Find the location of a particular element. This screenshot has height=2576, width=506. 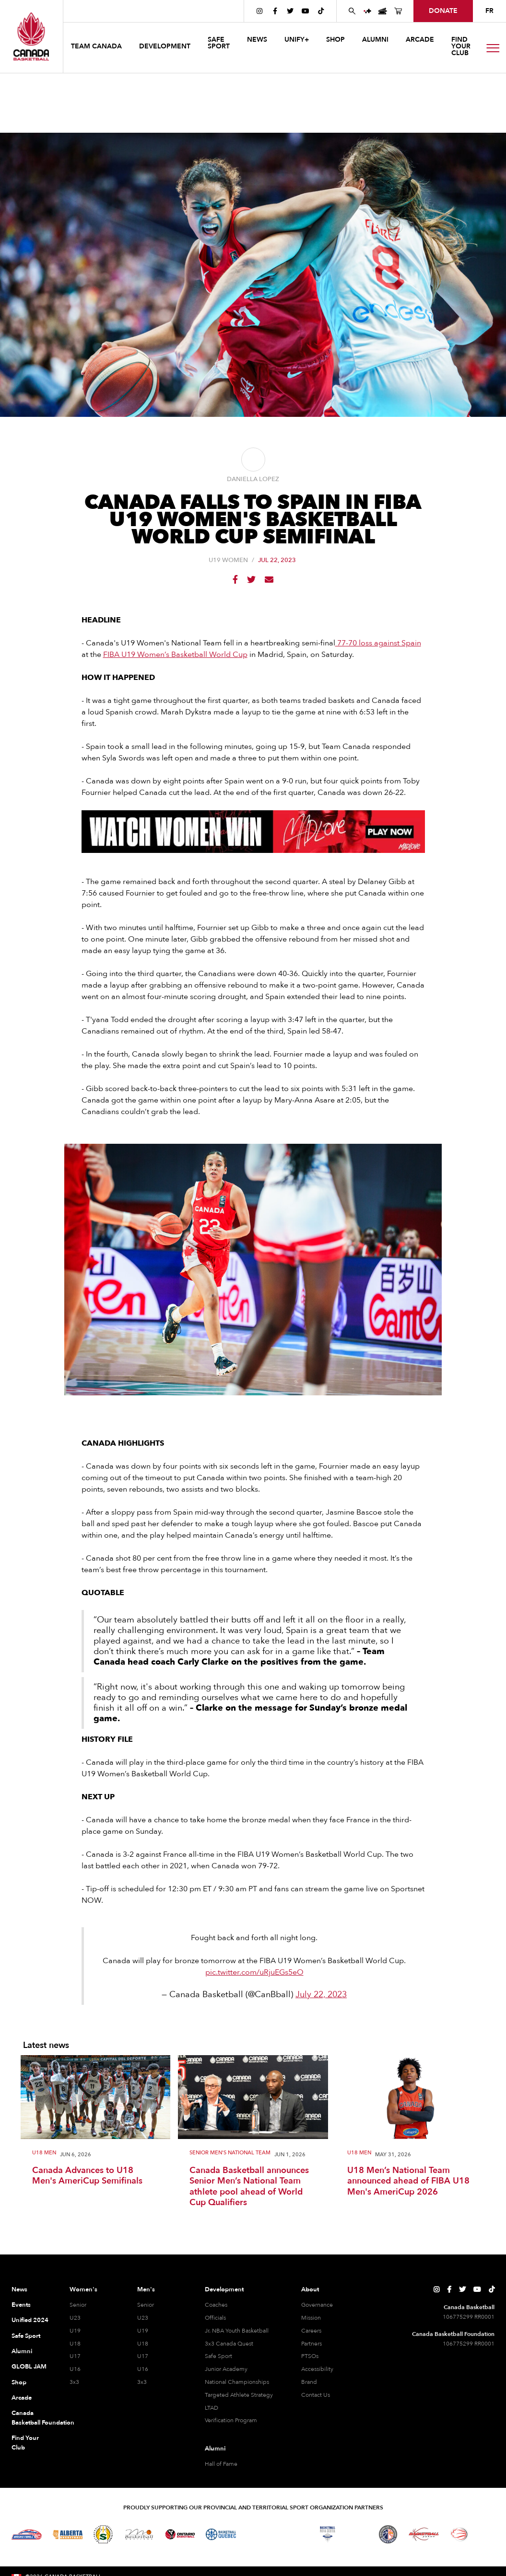

U17 [U17 Men] is located at coordinates (142, 2356).